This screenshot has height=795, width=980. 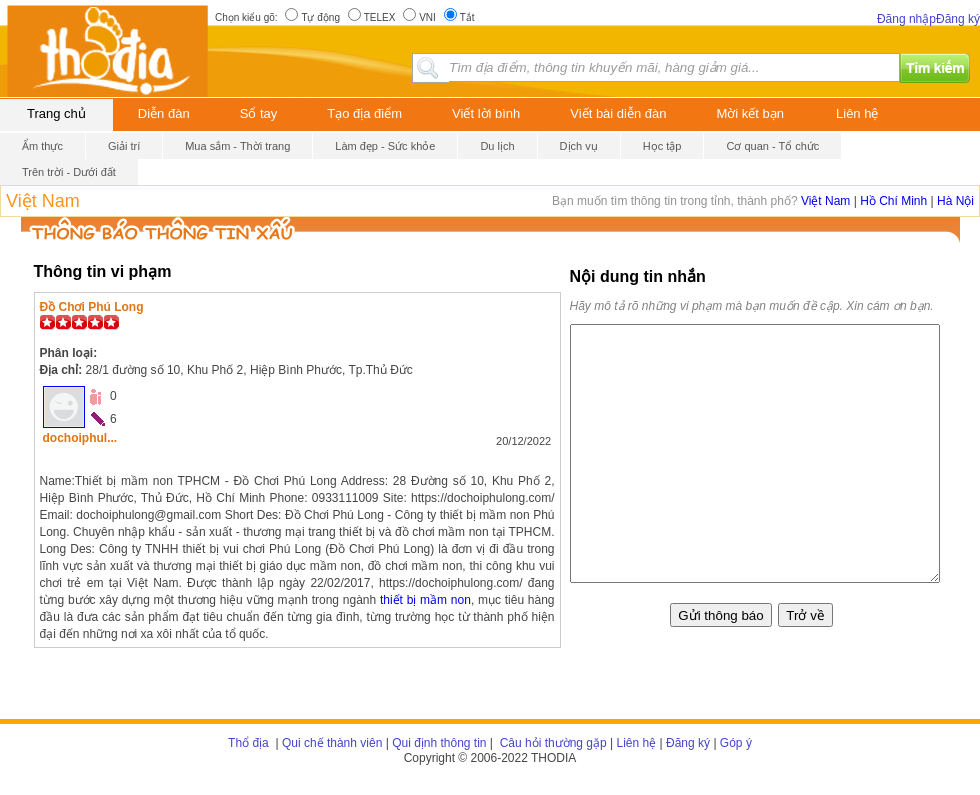 What do you see at coordinates (497, 146) in the screenshot?
I see `Du lịch` at bounding box center [497, 146].